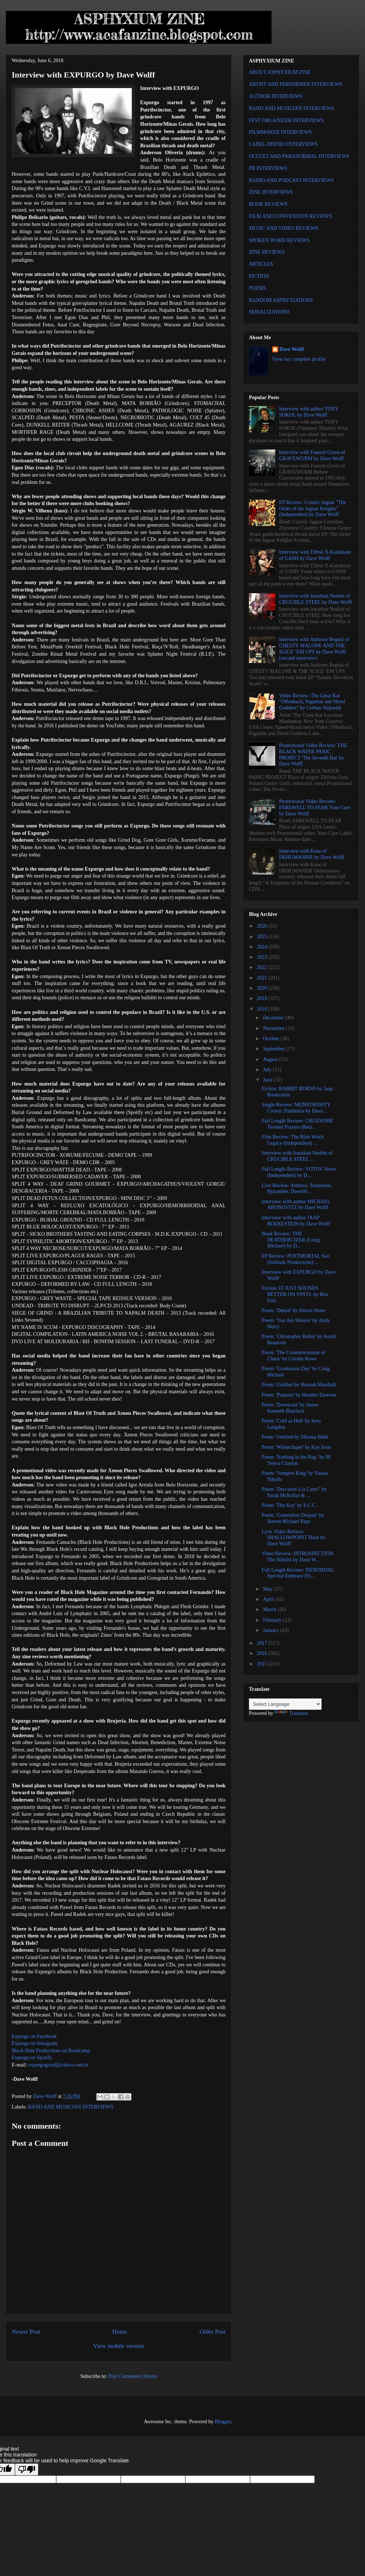 The height and width of the screenshot is (2576, 365). What do you see at coordinates (291, 1713) in the screenshot?
I see `Translate` at bounding box center [291, 1713].